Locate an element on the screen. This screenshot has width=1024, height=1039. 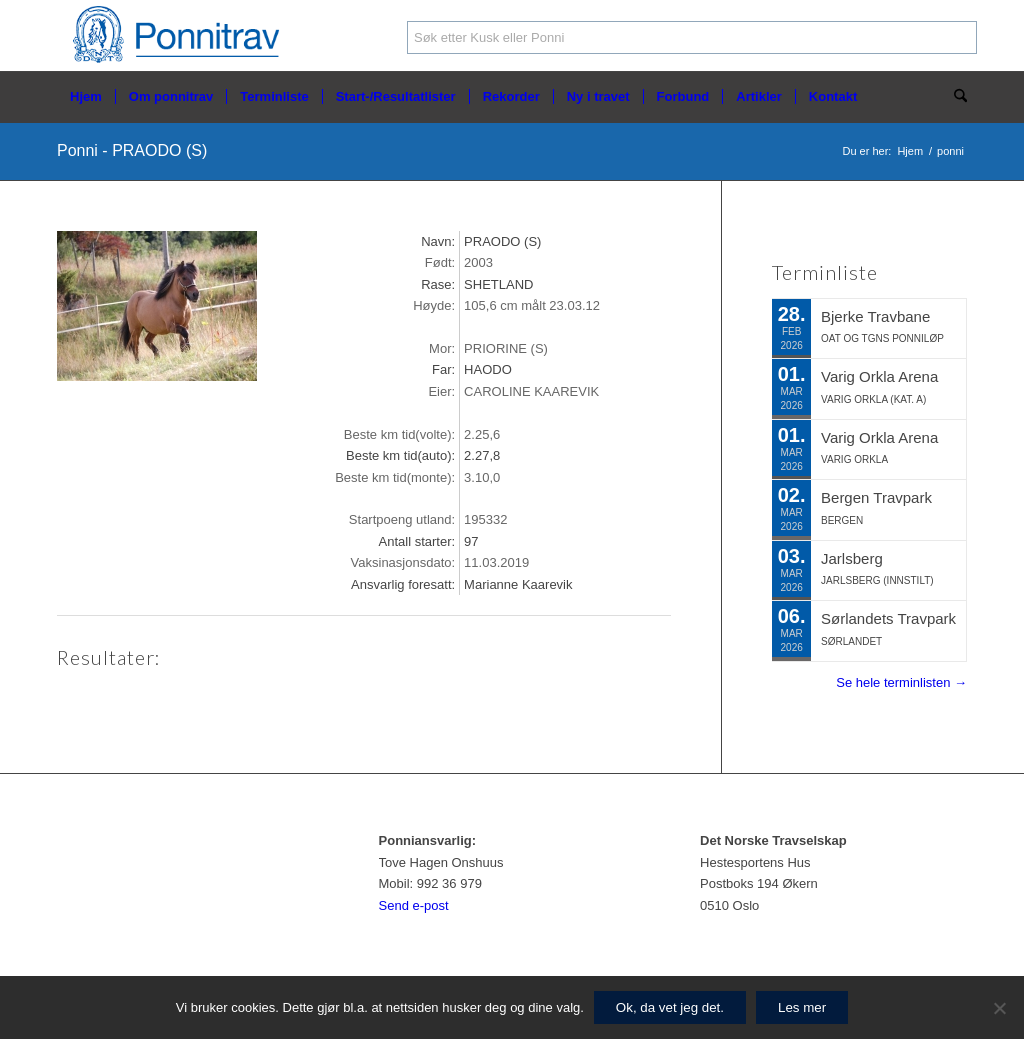
Ok, da vet jeg det. is located at coordinates (670, 1007).